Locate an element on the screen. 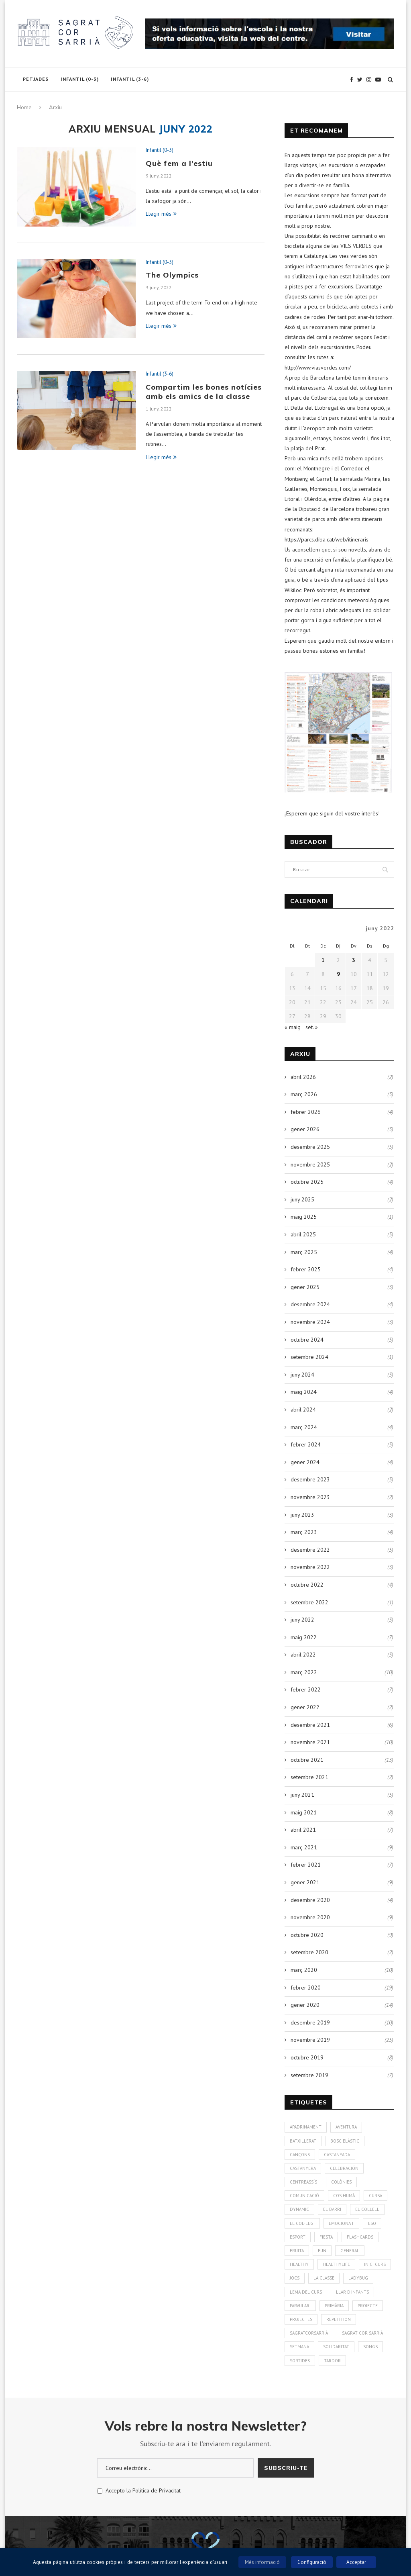  març 2026 is located at coordinates (304, 1094).